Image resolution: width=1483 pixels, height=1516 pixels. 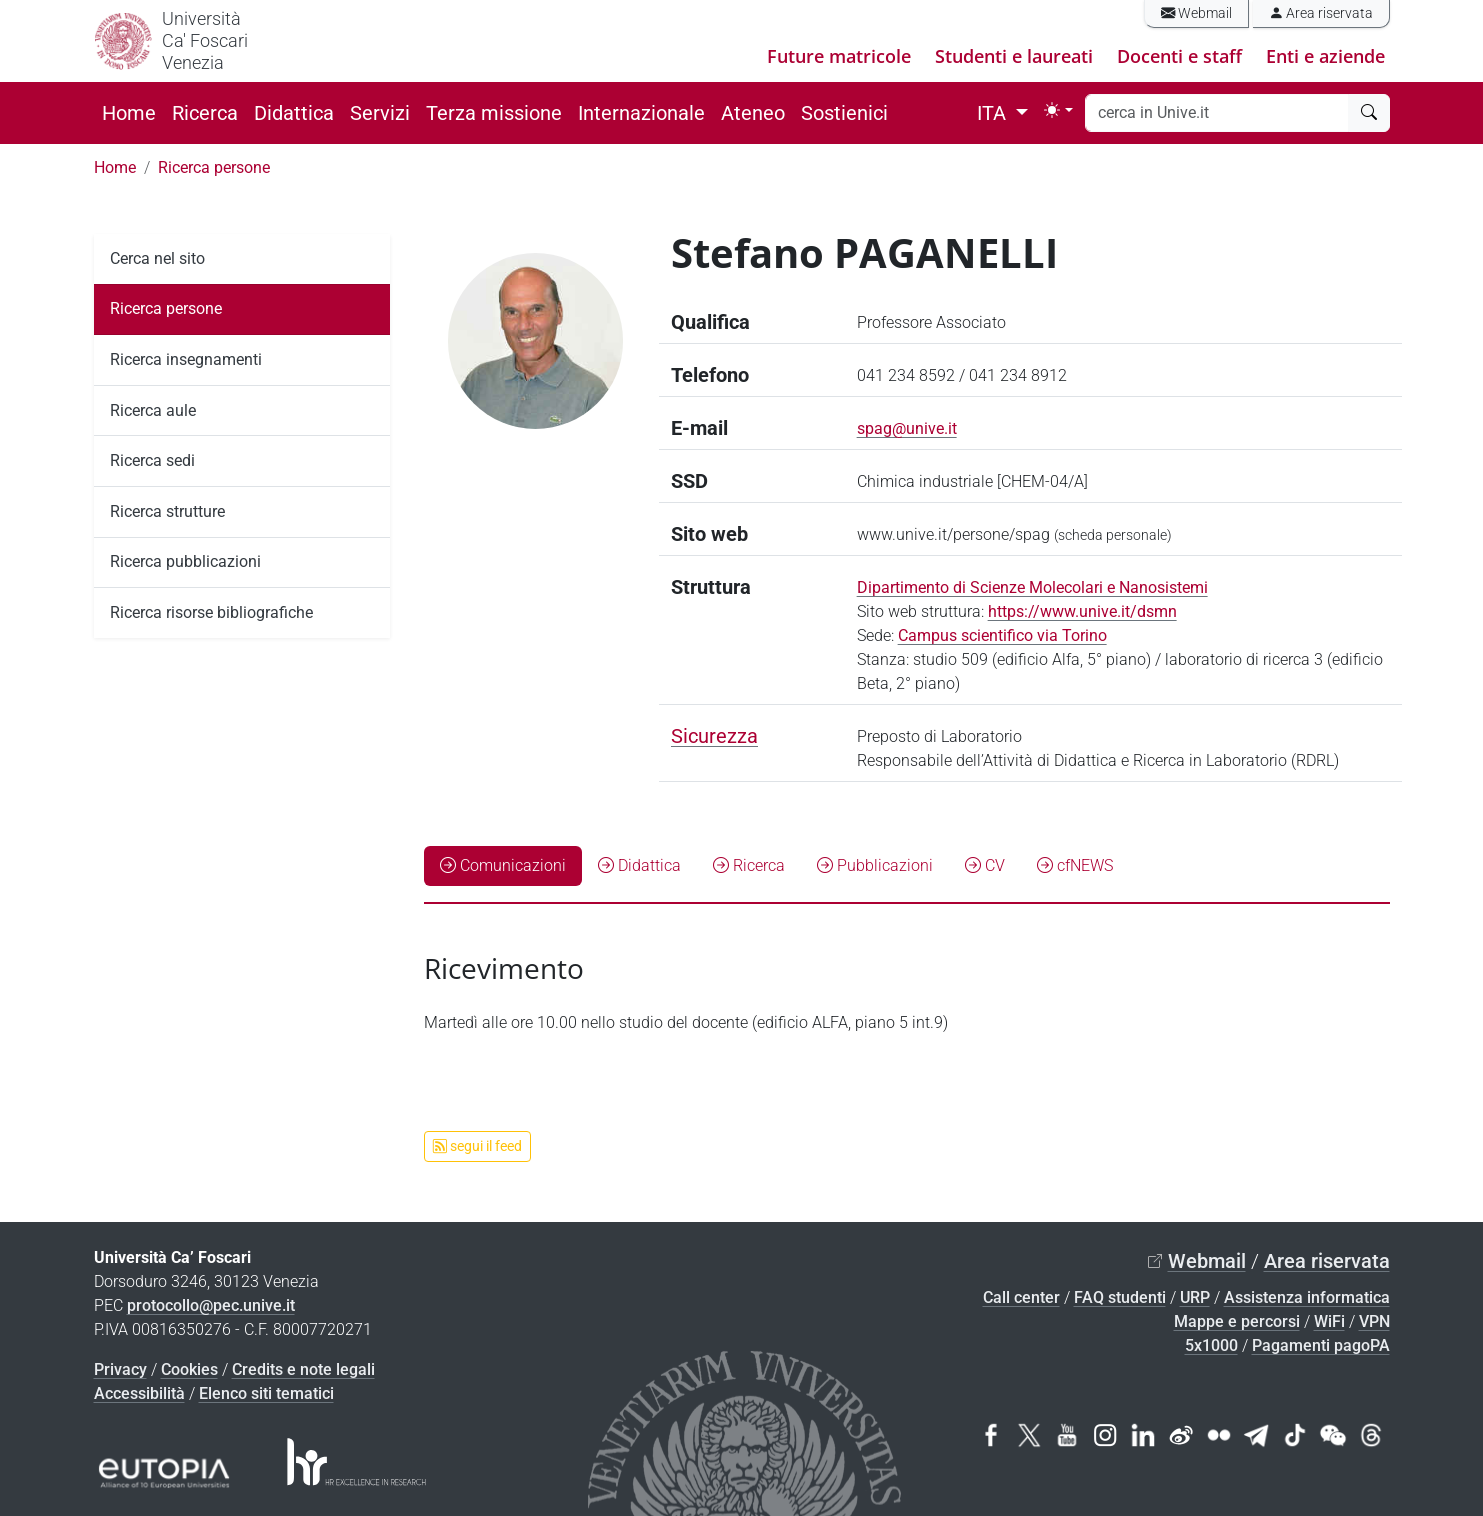 What do you see at coordinates (985, 865) in the screenshot?
I see `CV` at bounding box center [985, 865].